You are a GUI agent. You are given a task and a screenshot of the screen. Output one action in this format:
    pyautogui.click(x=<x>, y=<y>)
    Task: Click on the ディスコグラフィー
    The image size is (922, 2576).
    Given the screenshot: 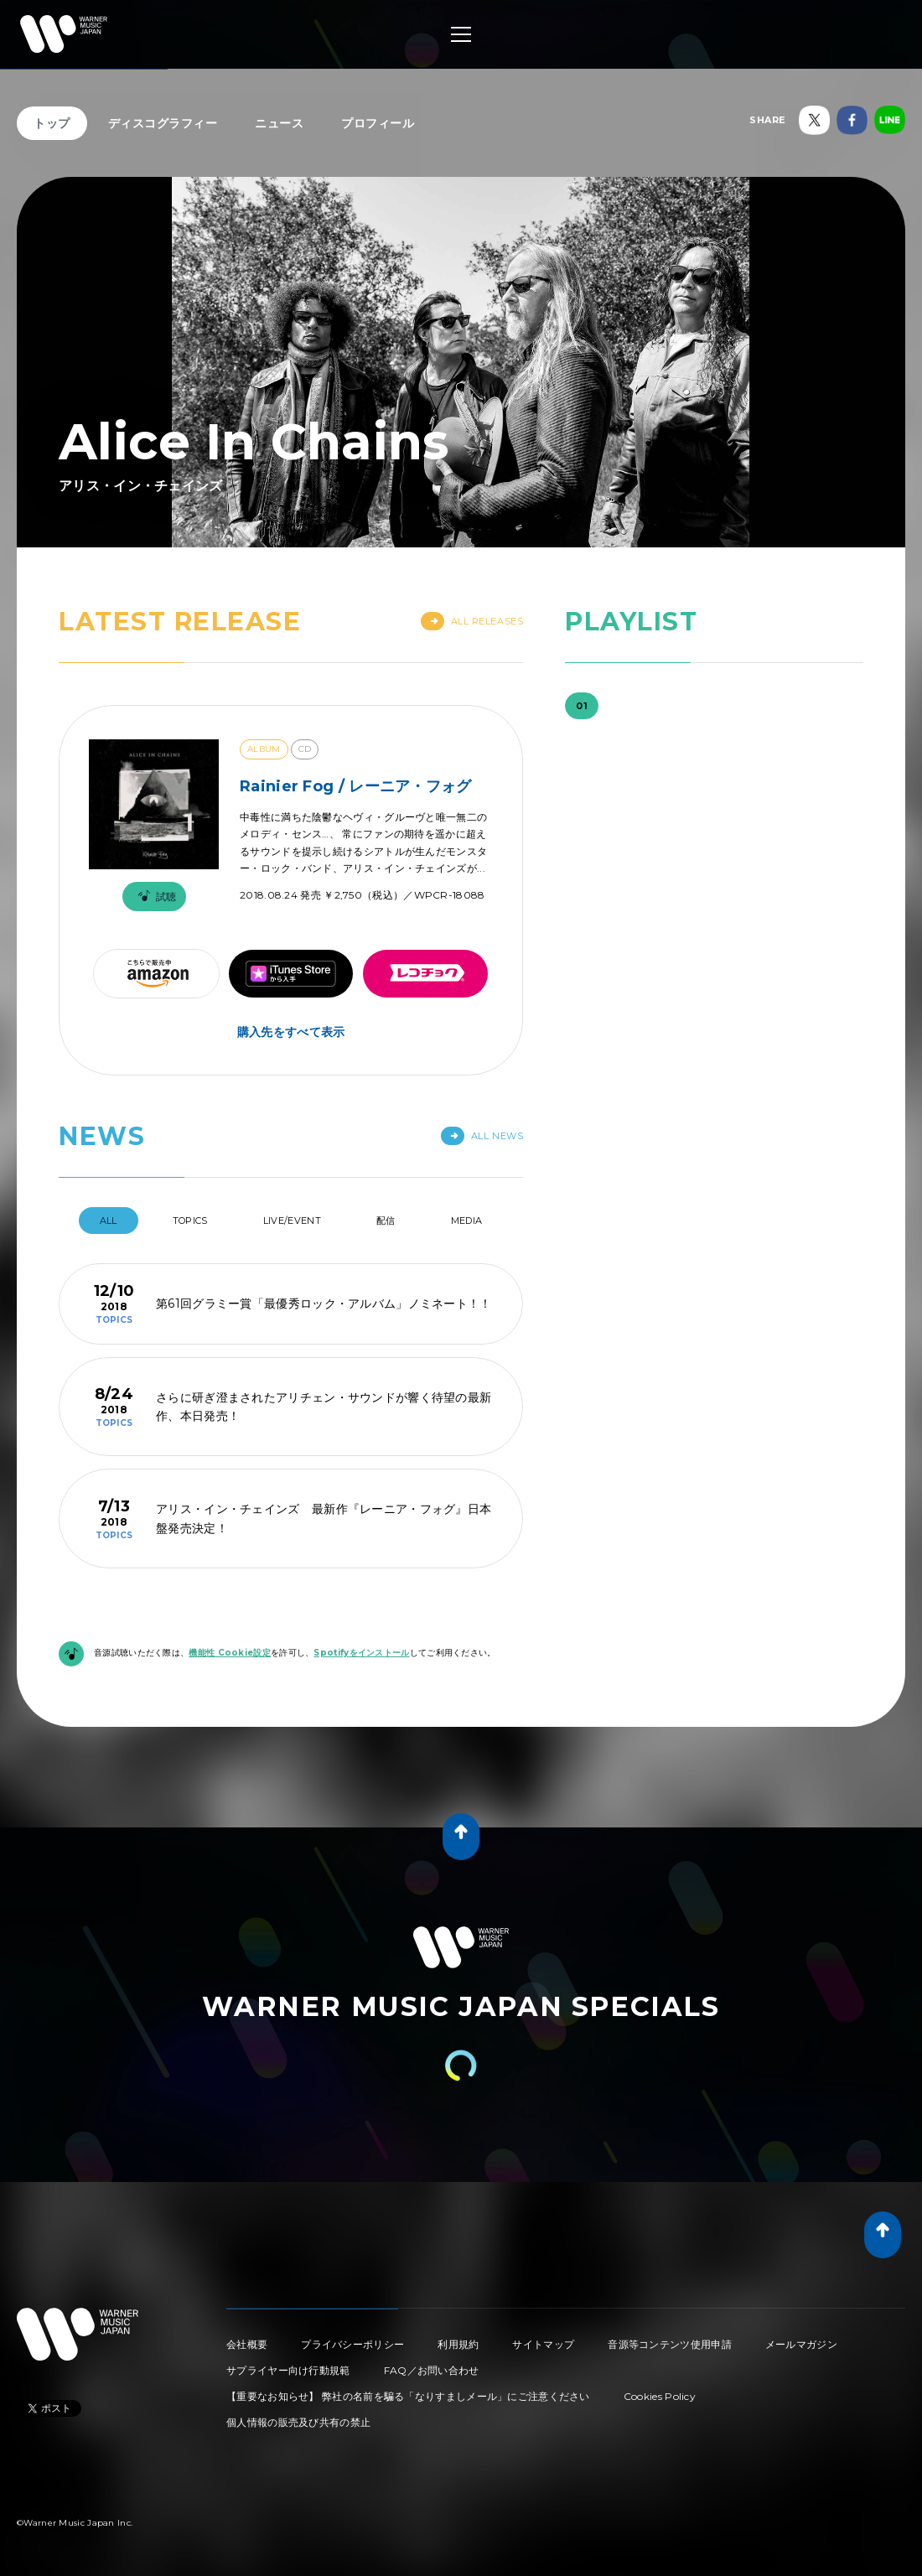 What is the action you would take?
    pyautogui.click(x=163, y=123)
    